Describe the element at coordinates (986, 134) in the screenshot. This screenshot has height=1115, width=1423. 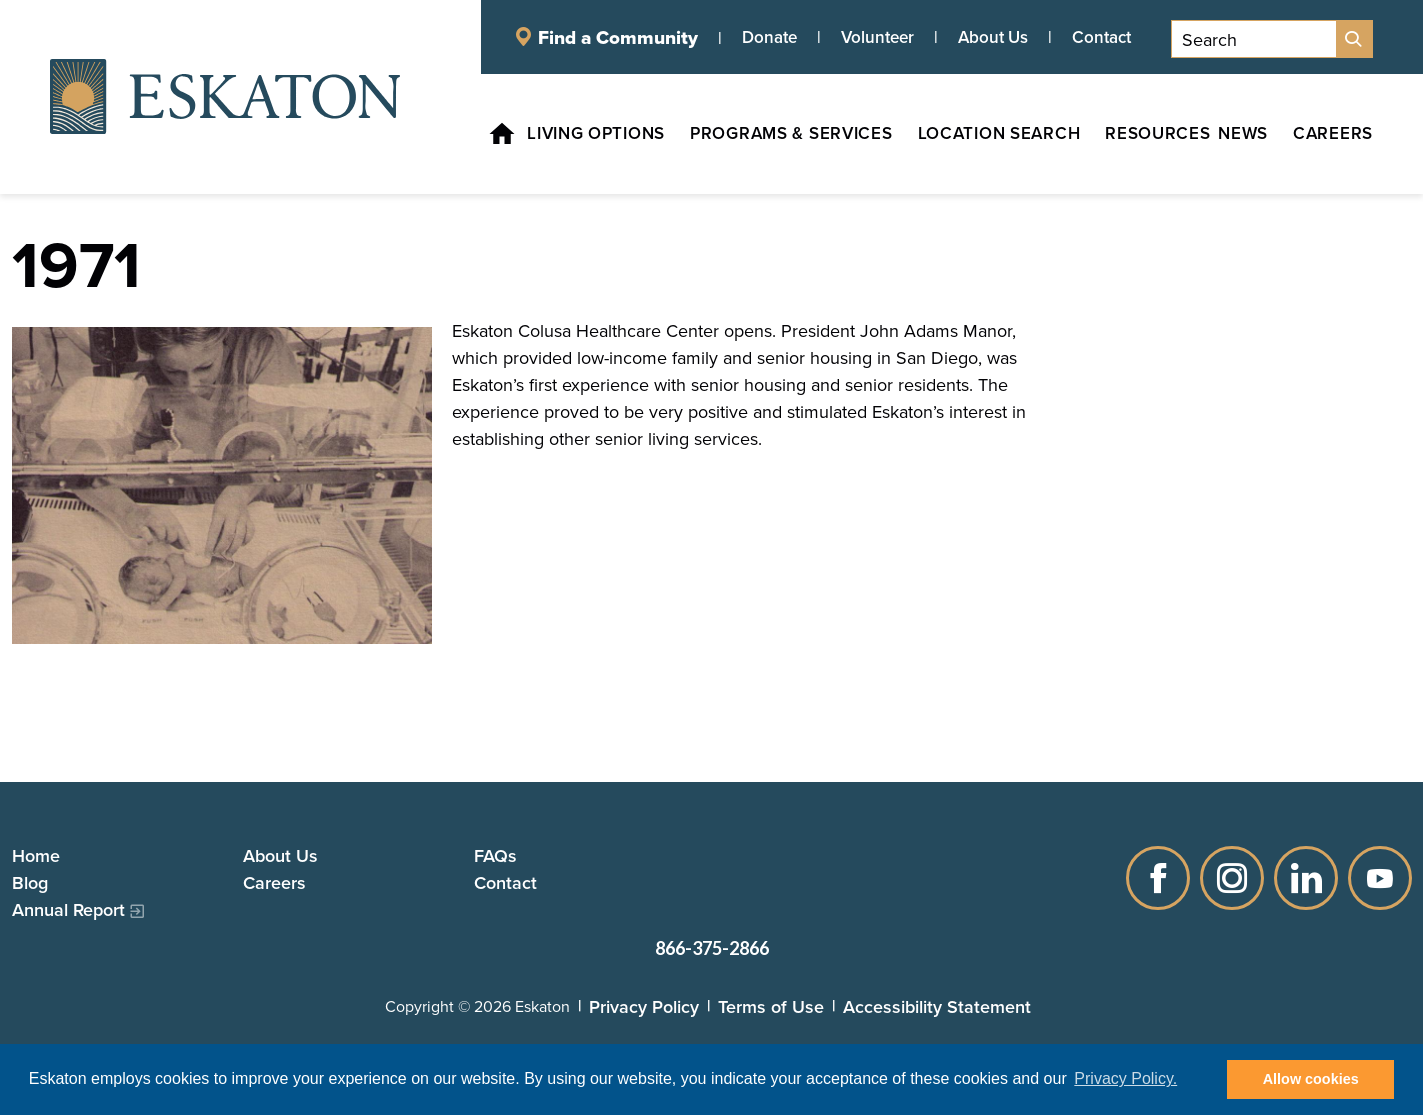
I see `[Location Search, tab to the next button to expand the submenu]` at that location.